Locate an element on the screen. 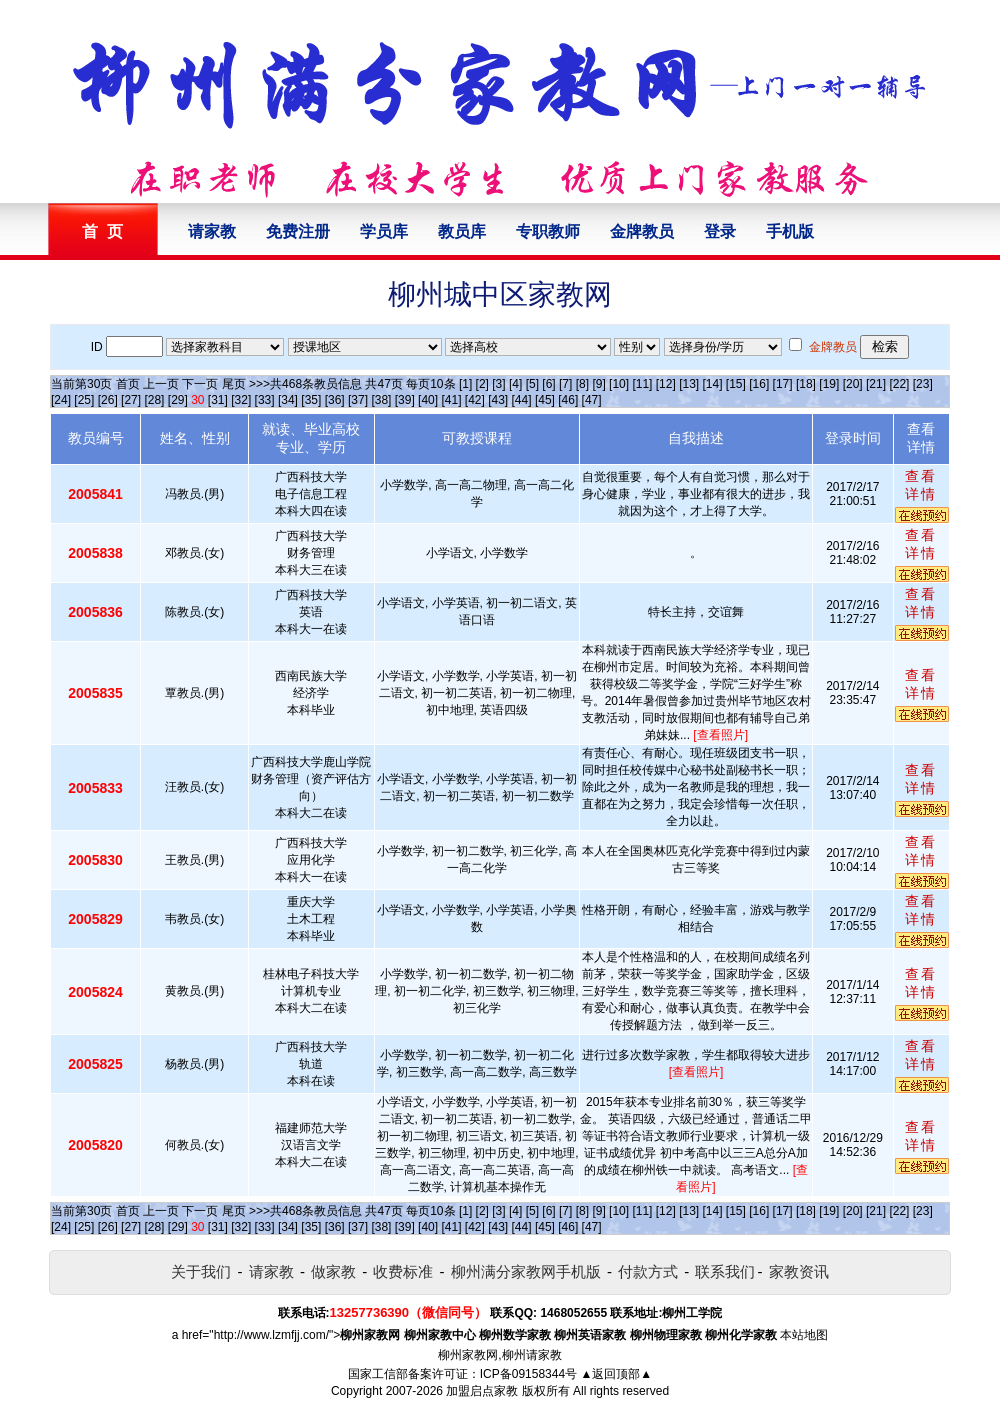 This screenshot has height=1414, width=1000. 付款方式 is located at coordinates (648, 1271).